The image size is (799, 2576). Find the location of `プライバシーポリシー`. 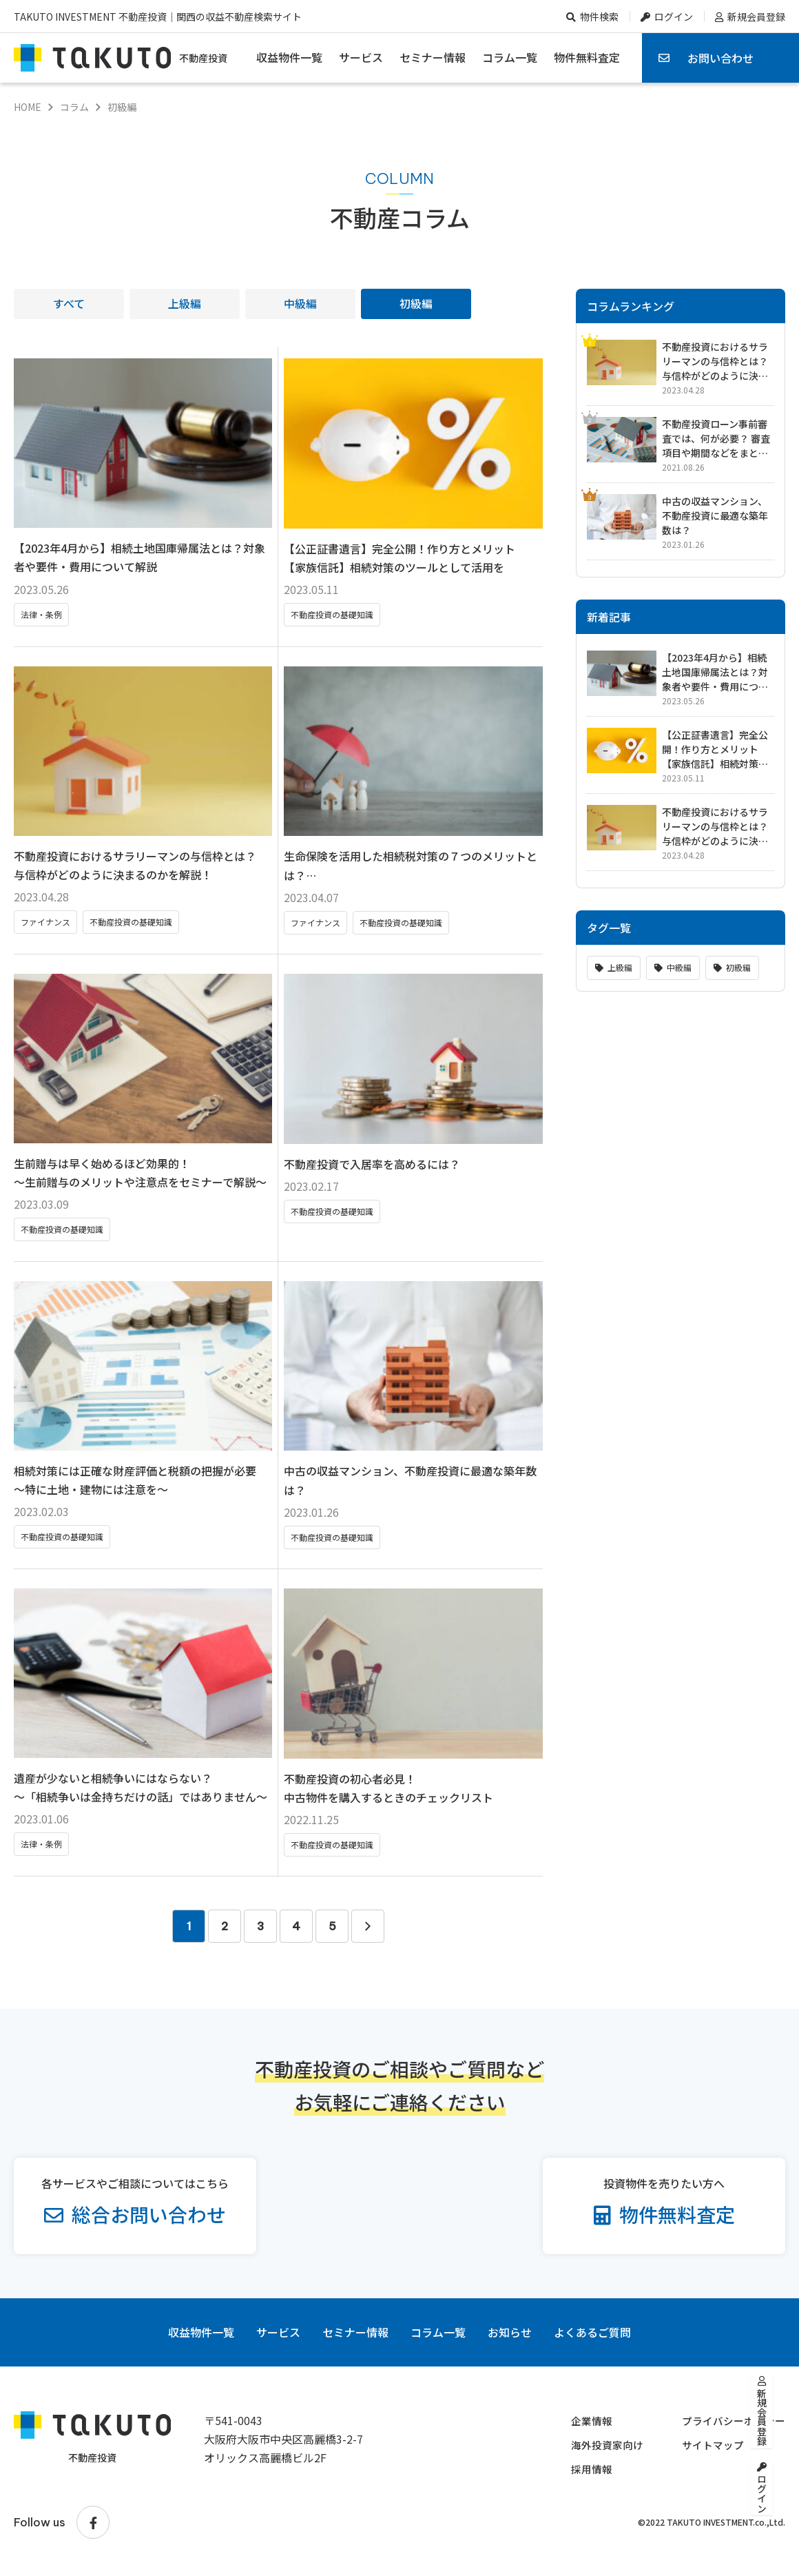

プライバシーポリシー is located at coordinates (730, 2429).